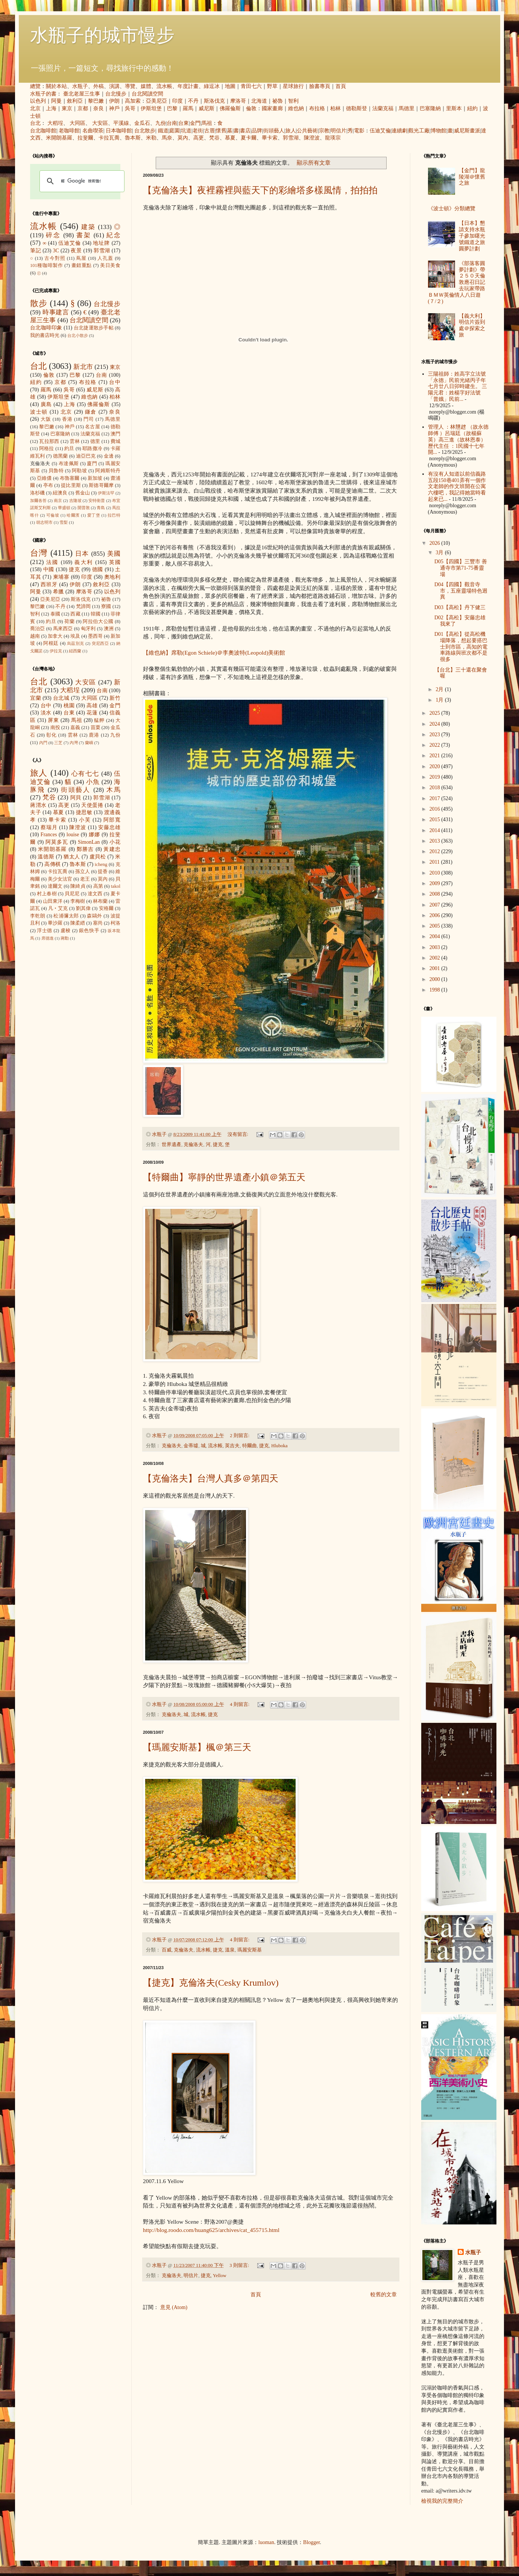 The image size is (519, 2576). I want to click on 顯示所有文章, so click(314, 162).